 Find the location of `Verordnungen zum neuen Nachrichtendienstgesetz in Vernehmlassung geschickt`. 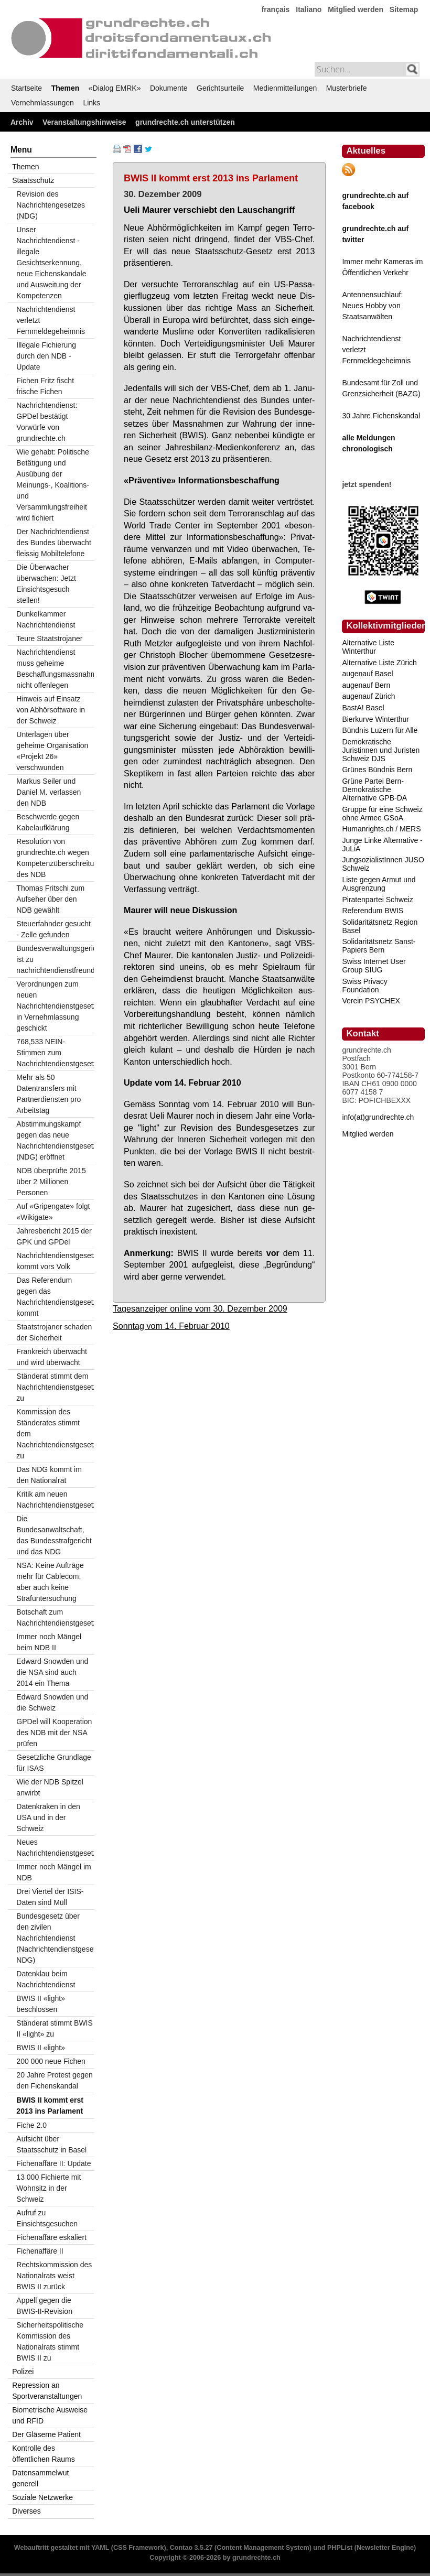

Verordnungen zum neuen Nachrichtendienstgesetz in Vernehmlassung geschickt is located at coordinates (54, 1006).